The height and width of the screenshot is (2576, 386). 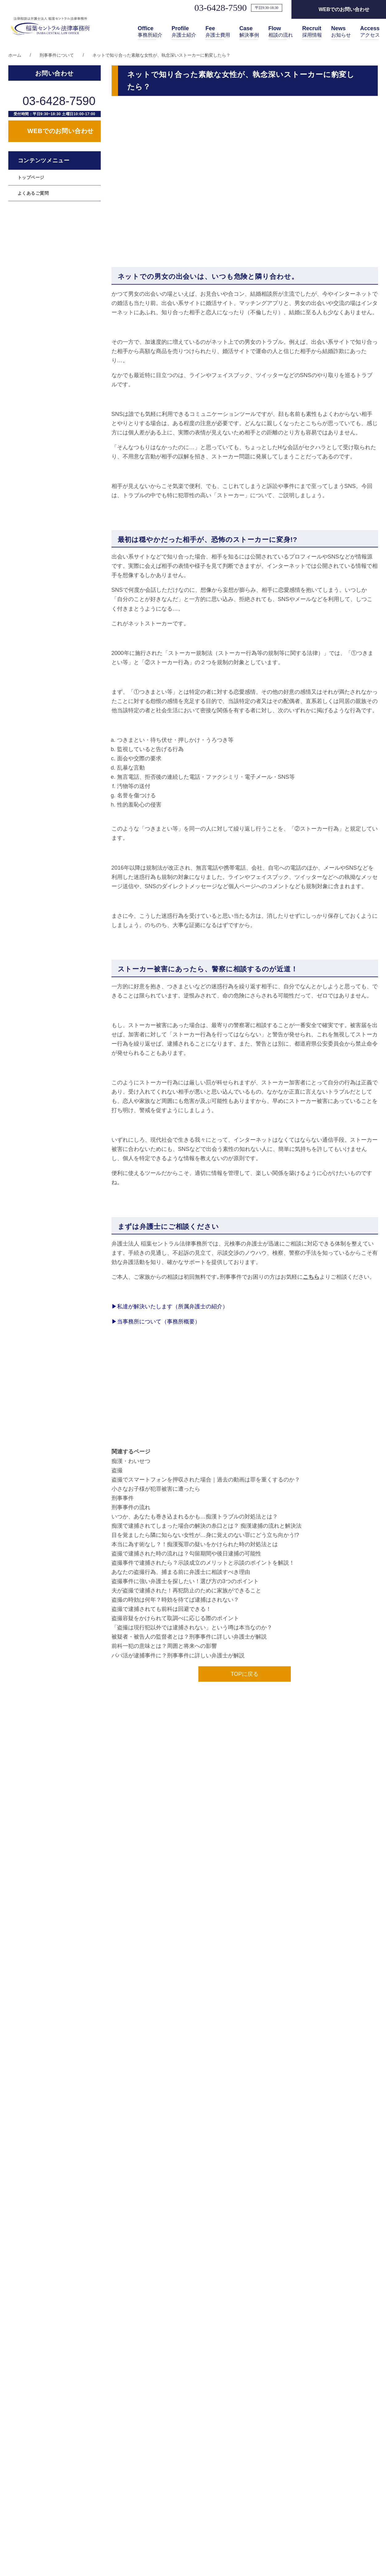 What do you see at coordinates (33, 273) in the screenshot?
I see `法人の誹謗中傷` at bounding box center [33, 273].